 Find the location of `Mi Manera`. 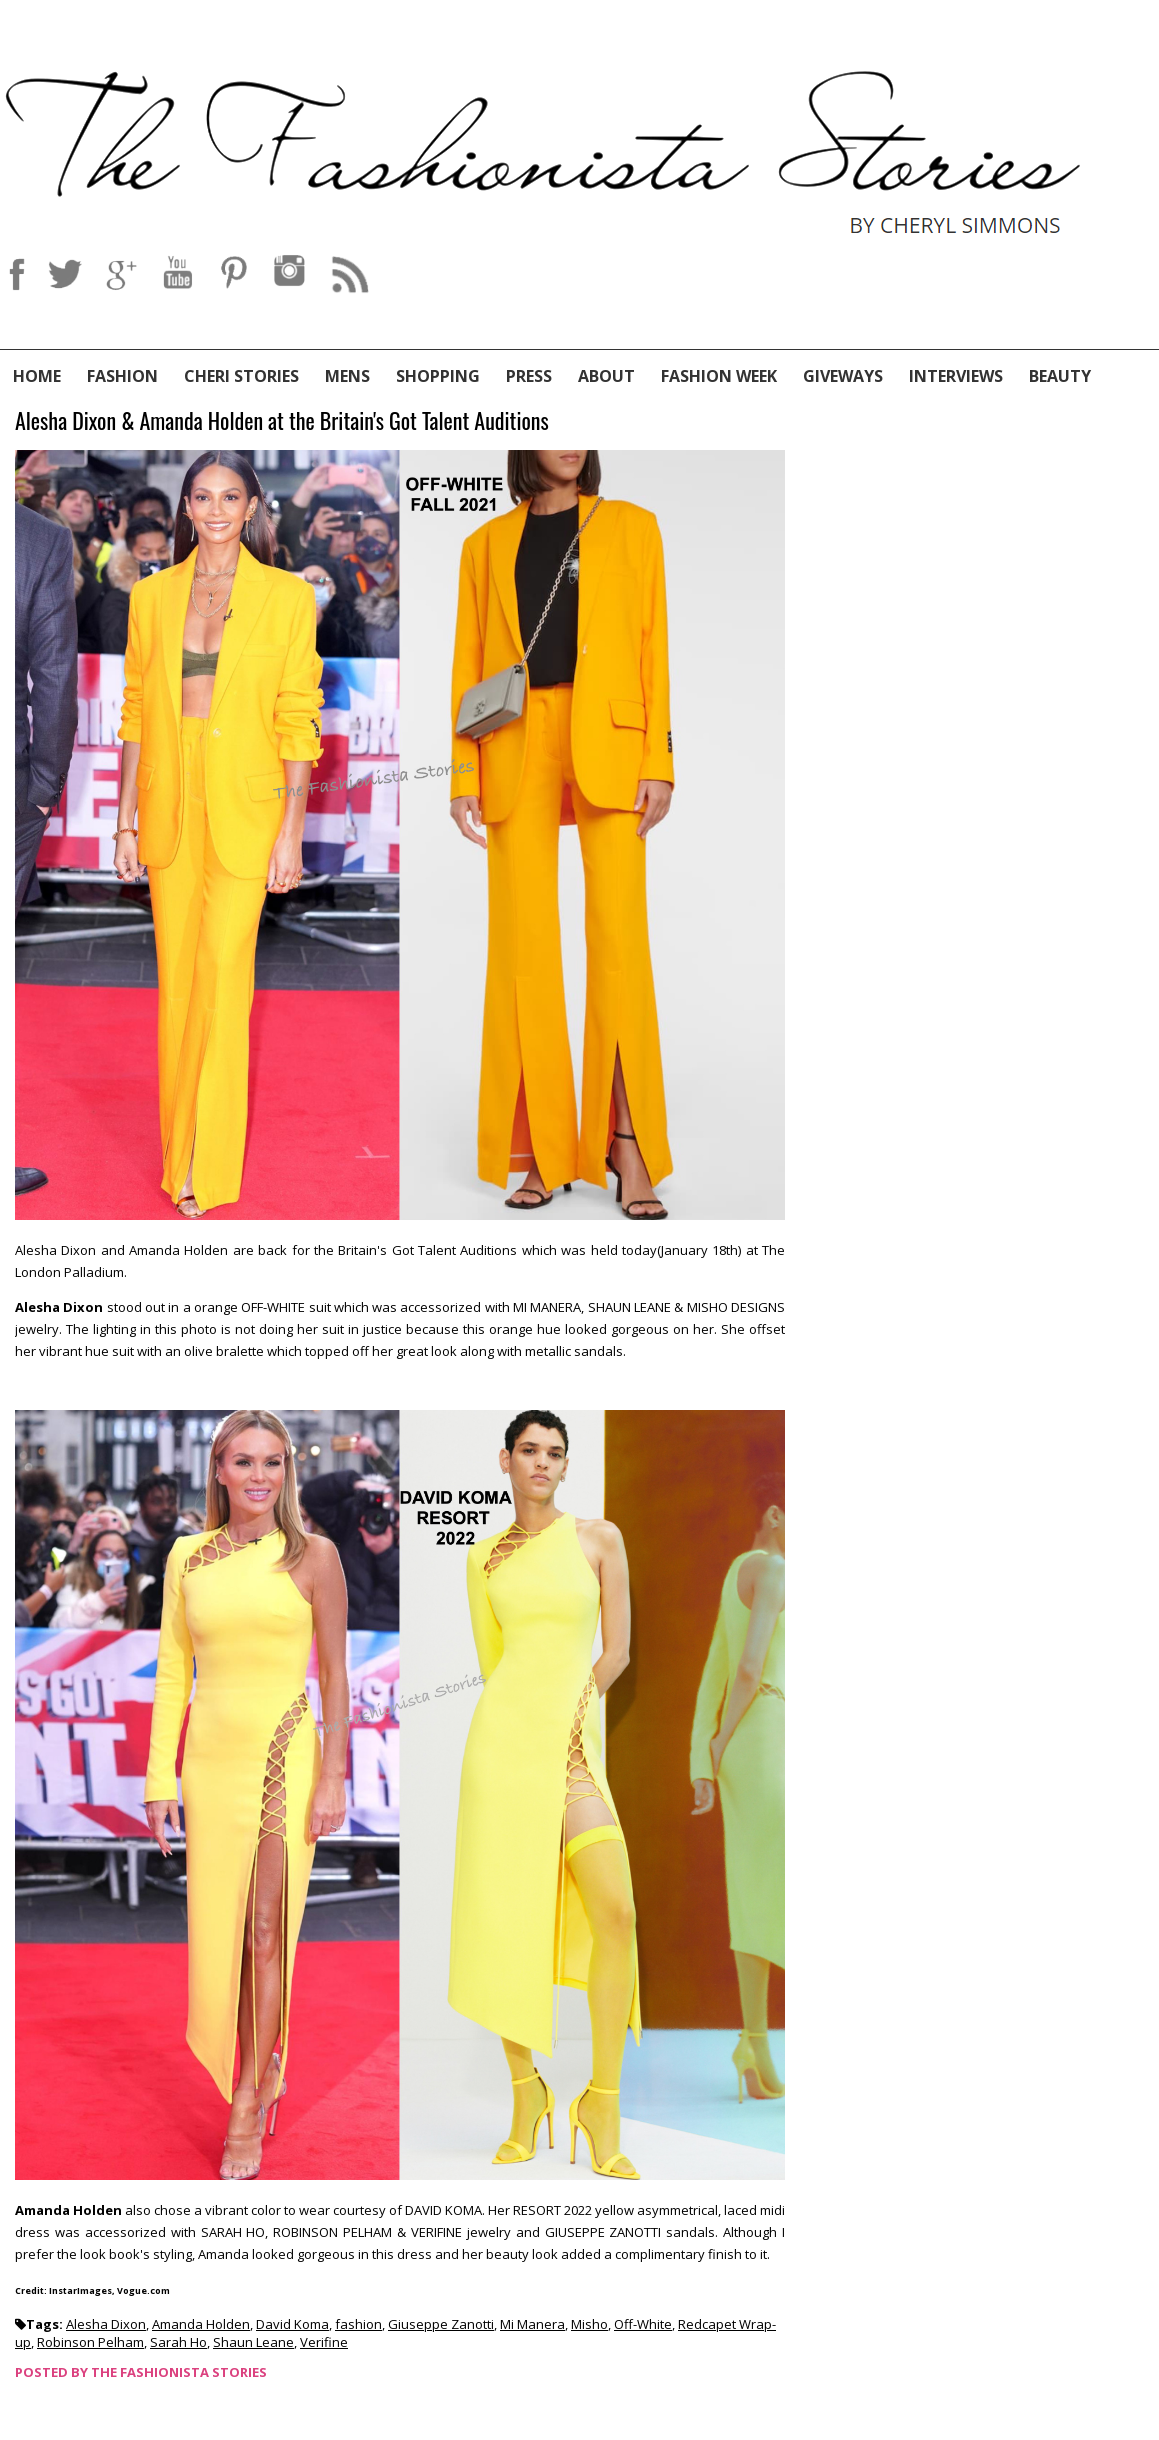

Mi Manera is located at coordinates (532, 2324).